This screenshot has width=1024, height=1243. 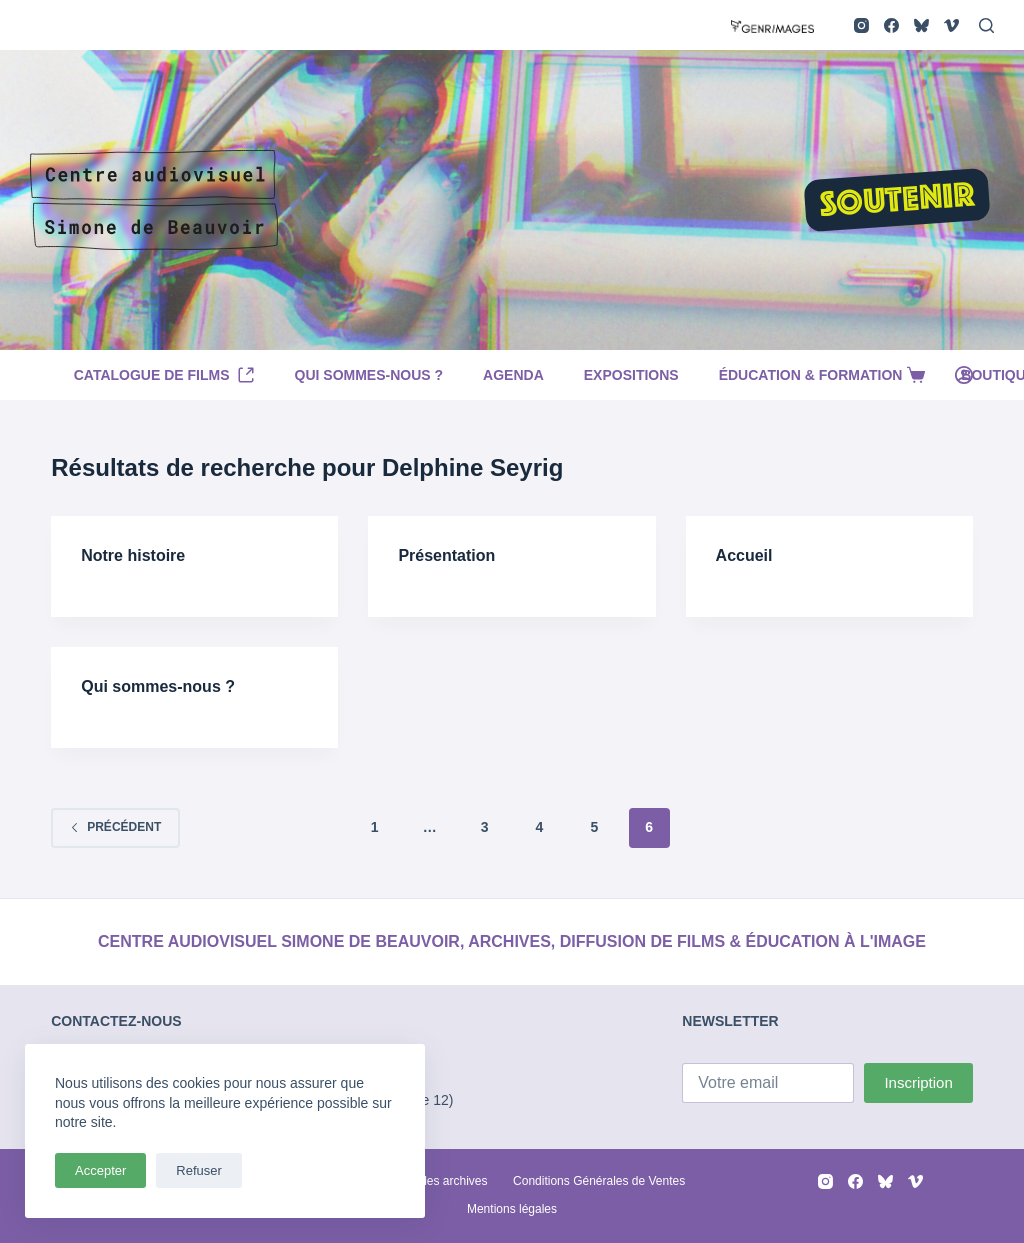 I want to click on Notre histoire, so click(x=133, y=555).